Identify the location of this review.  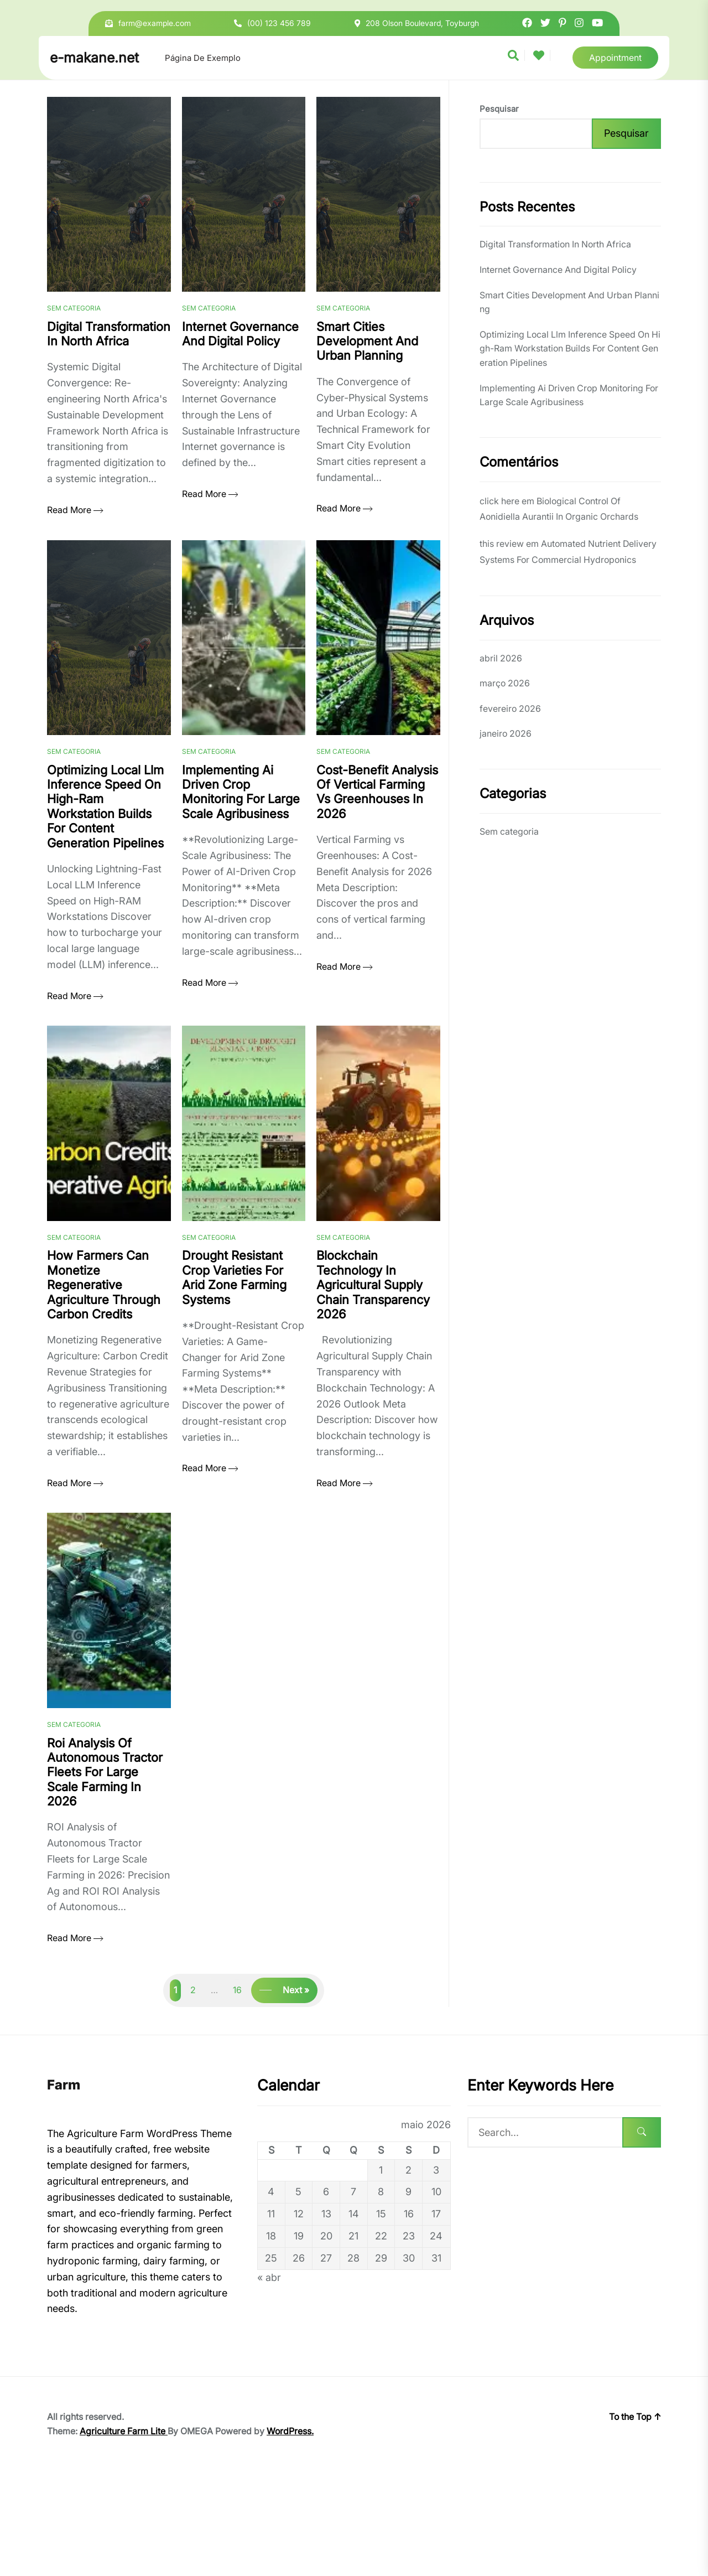
(502, 543).